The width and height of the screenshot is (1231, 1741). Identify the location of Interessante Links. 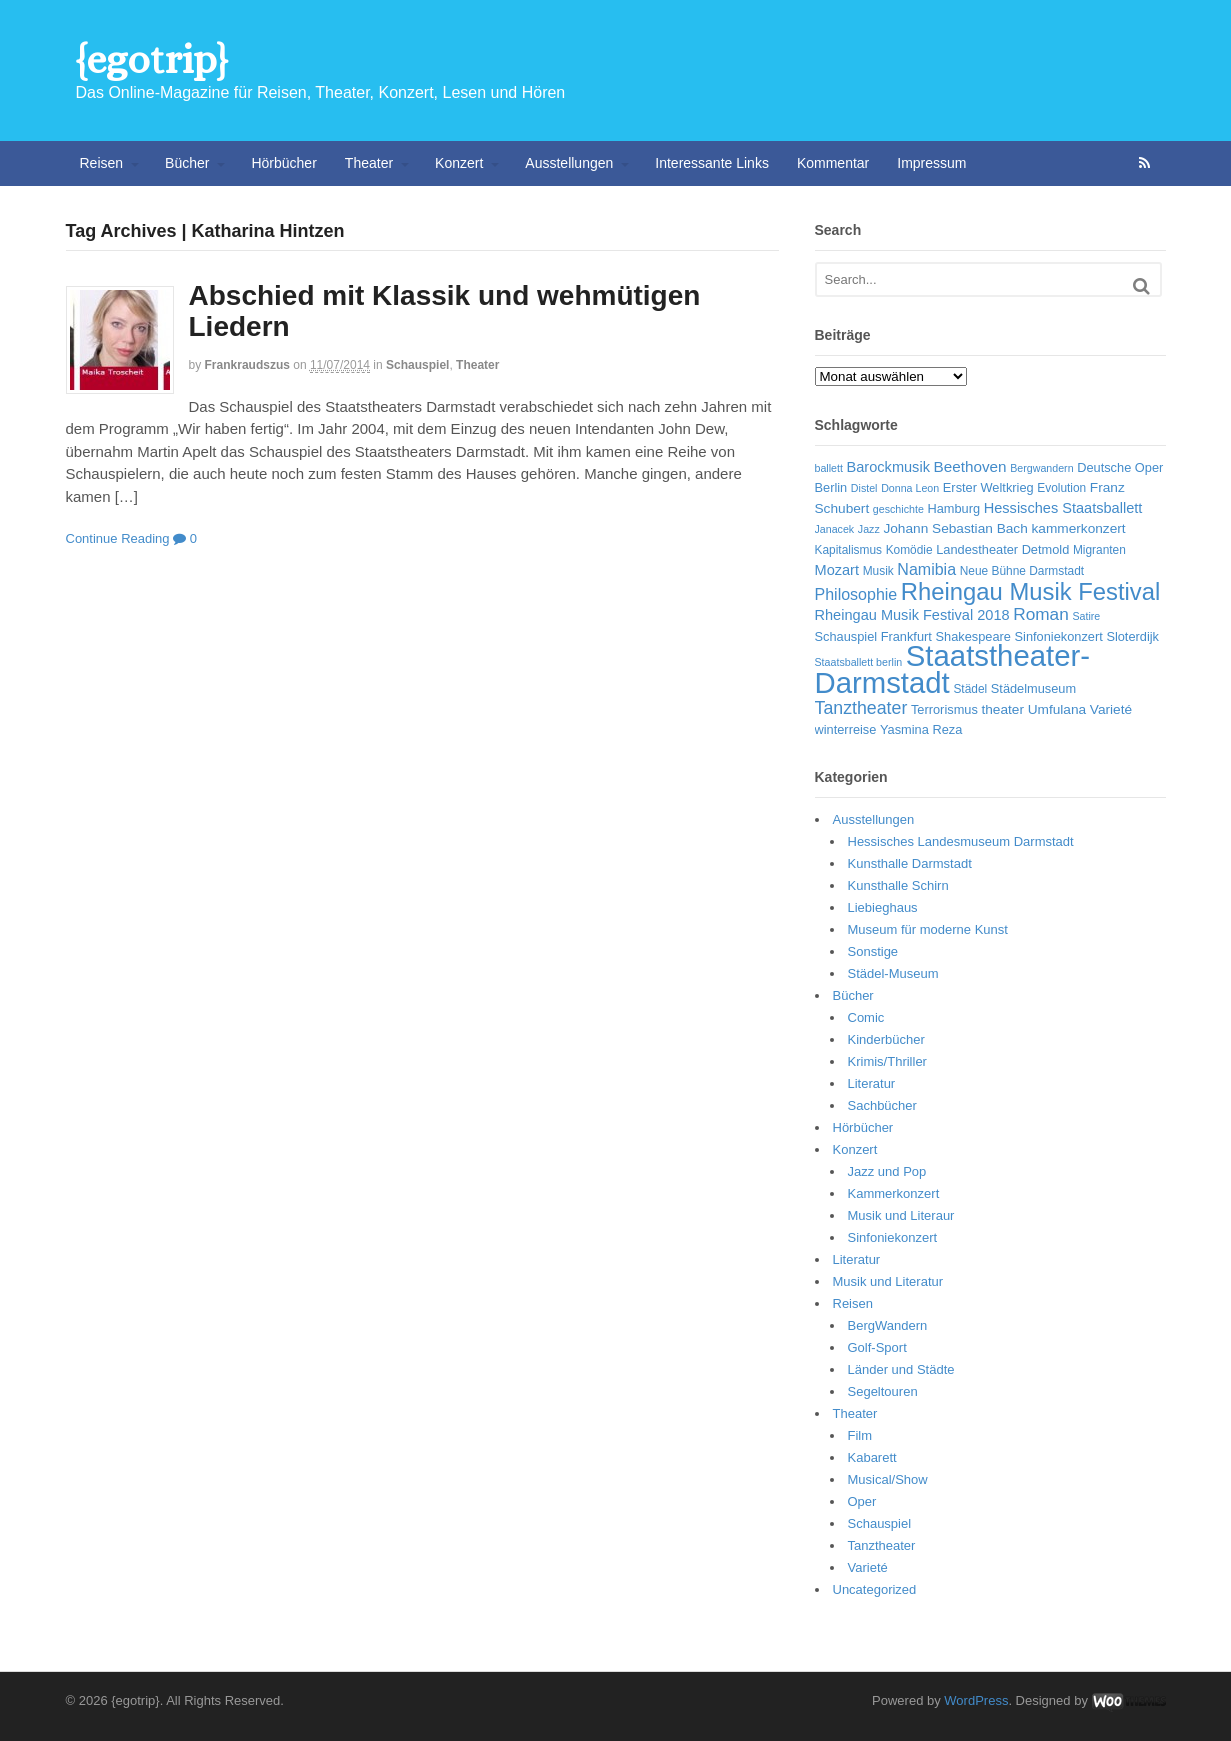
(712, 163).